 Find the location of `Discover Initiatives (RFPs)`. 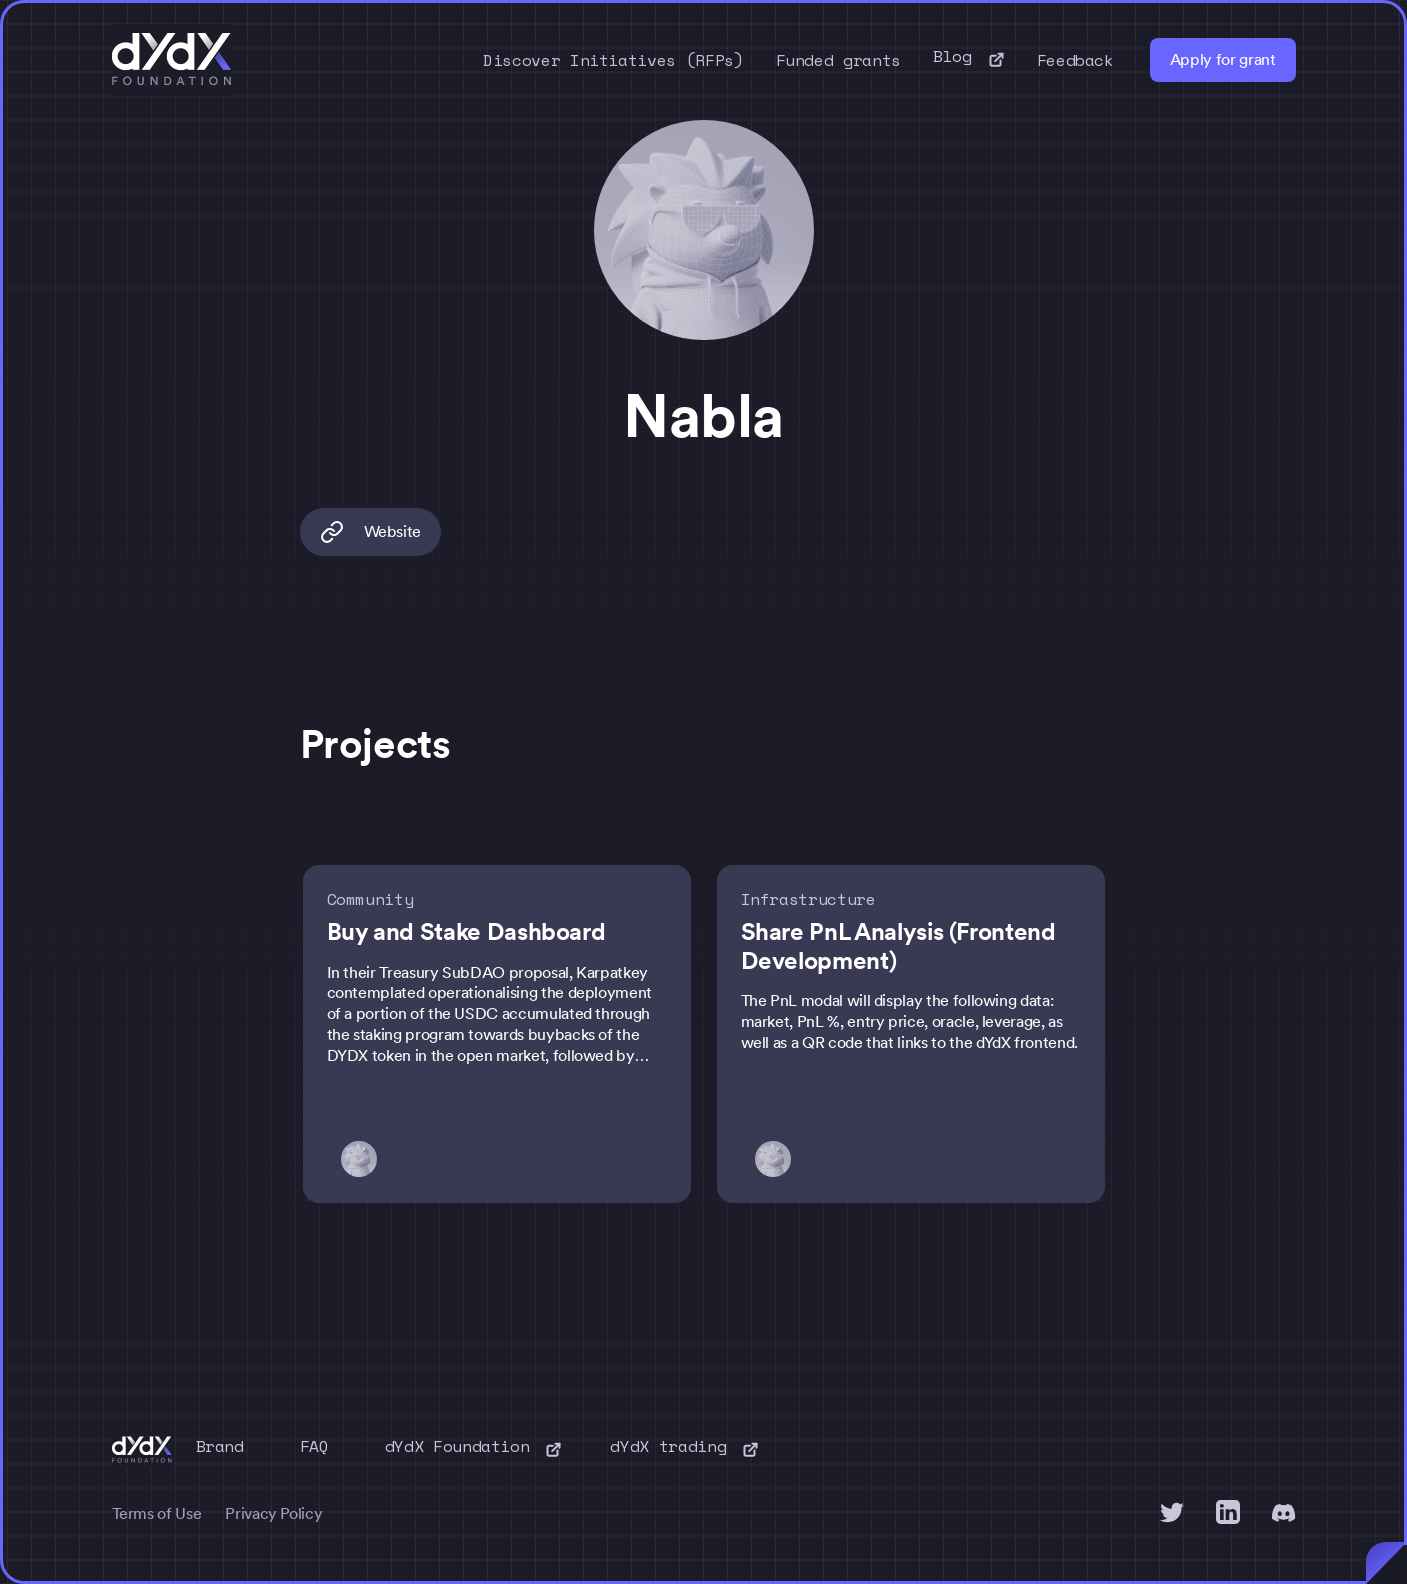

Discover Initiatives (RFPs) is located at coordinates (613, 60).